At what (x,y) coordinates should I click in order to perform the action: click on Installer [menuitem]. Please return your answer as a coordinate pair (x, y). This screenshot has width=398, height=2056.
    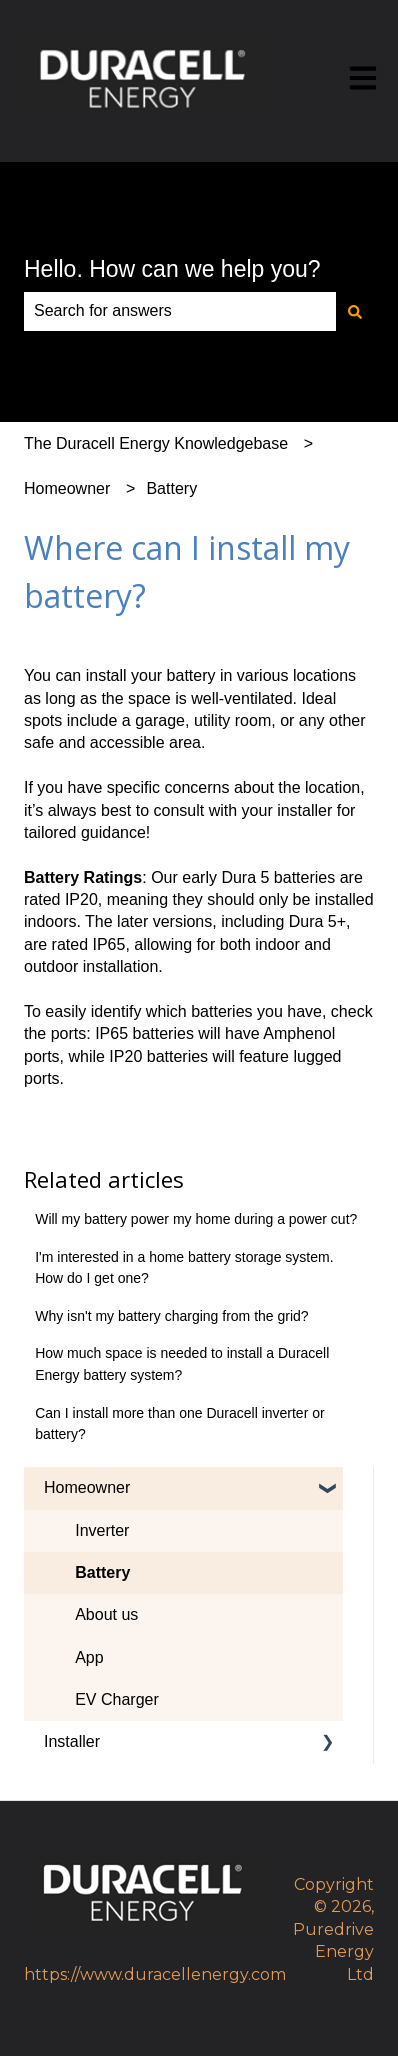
    Looking at the image, I should click on (72, 1741).